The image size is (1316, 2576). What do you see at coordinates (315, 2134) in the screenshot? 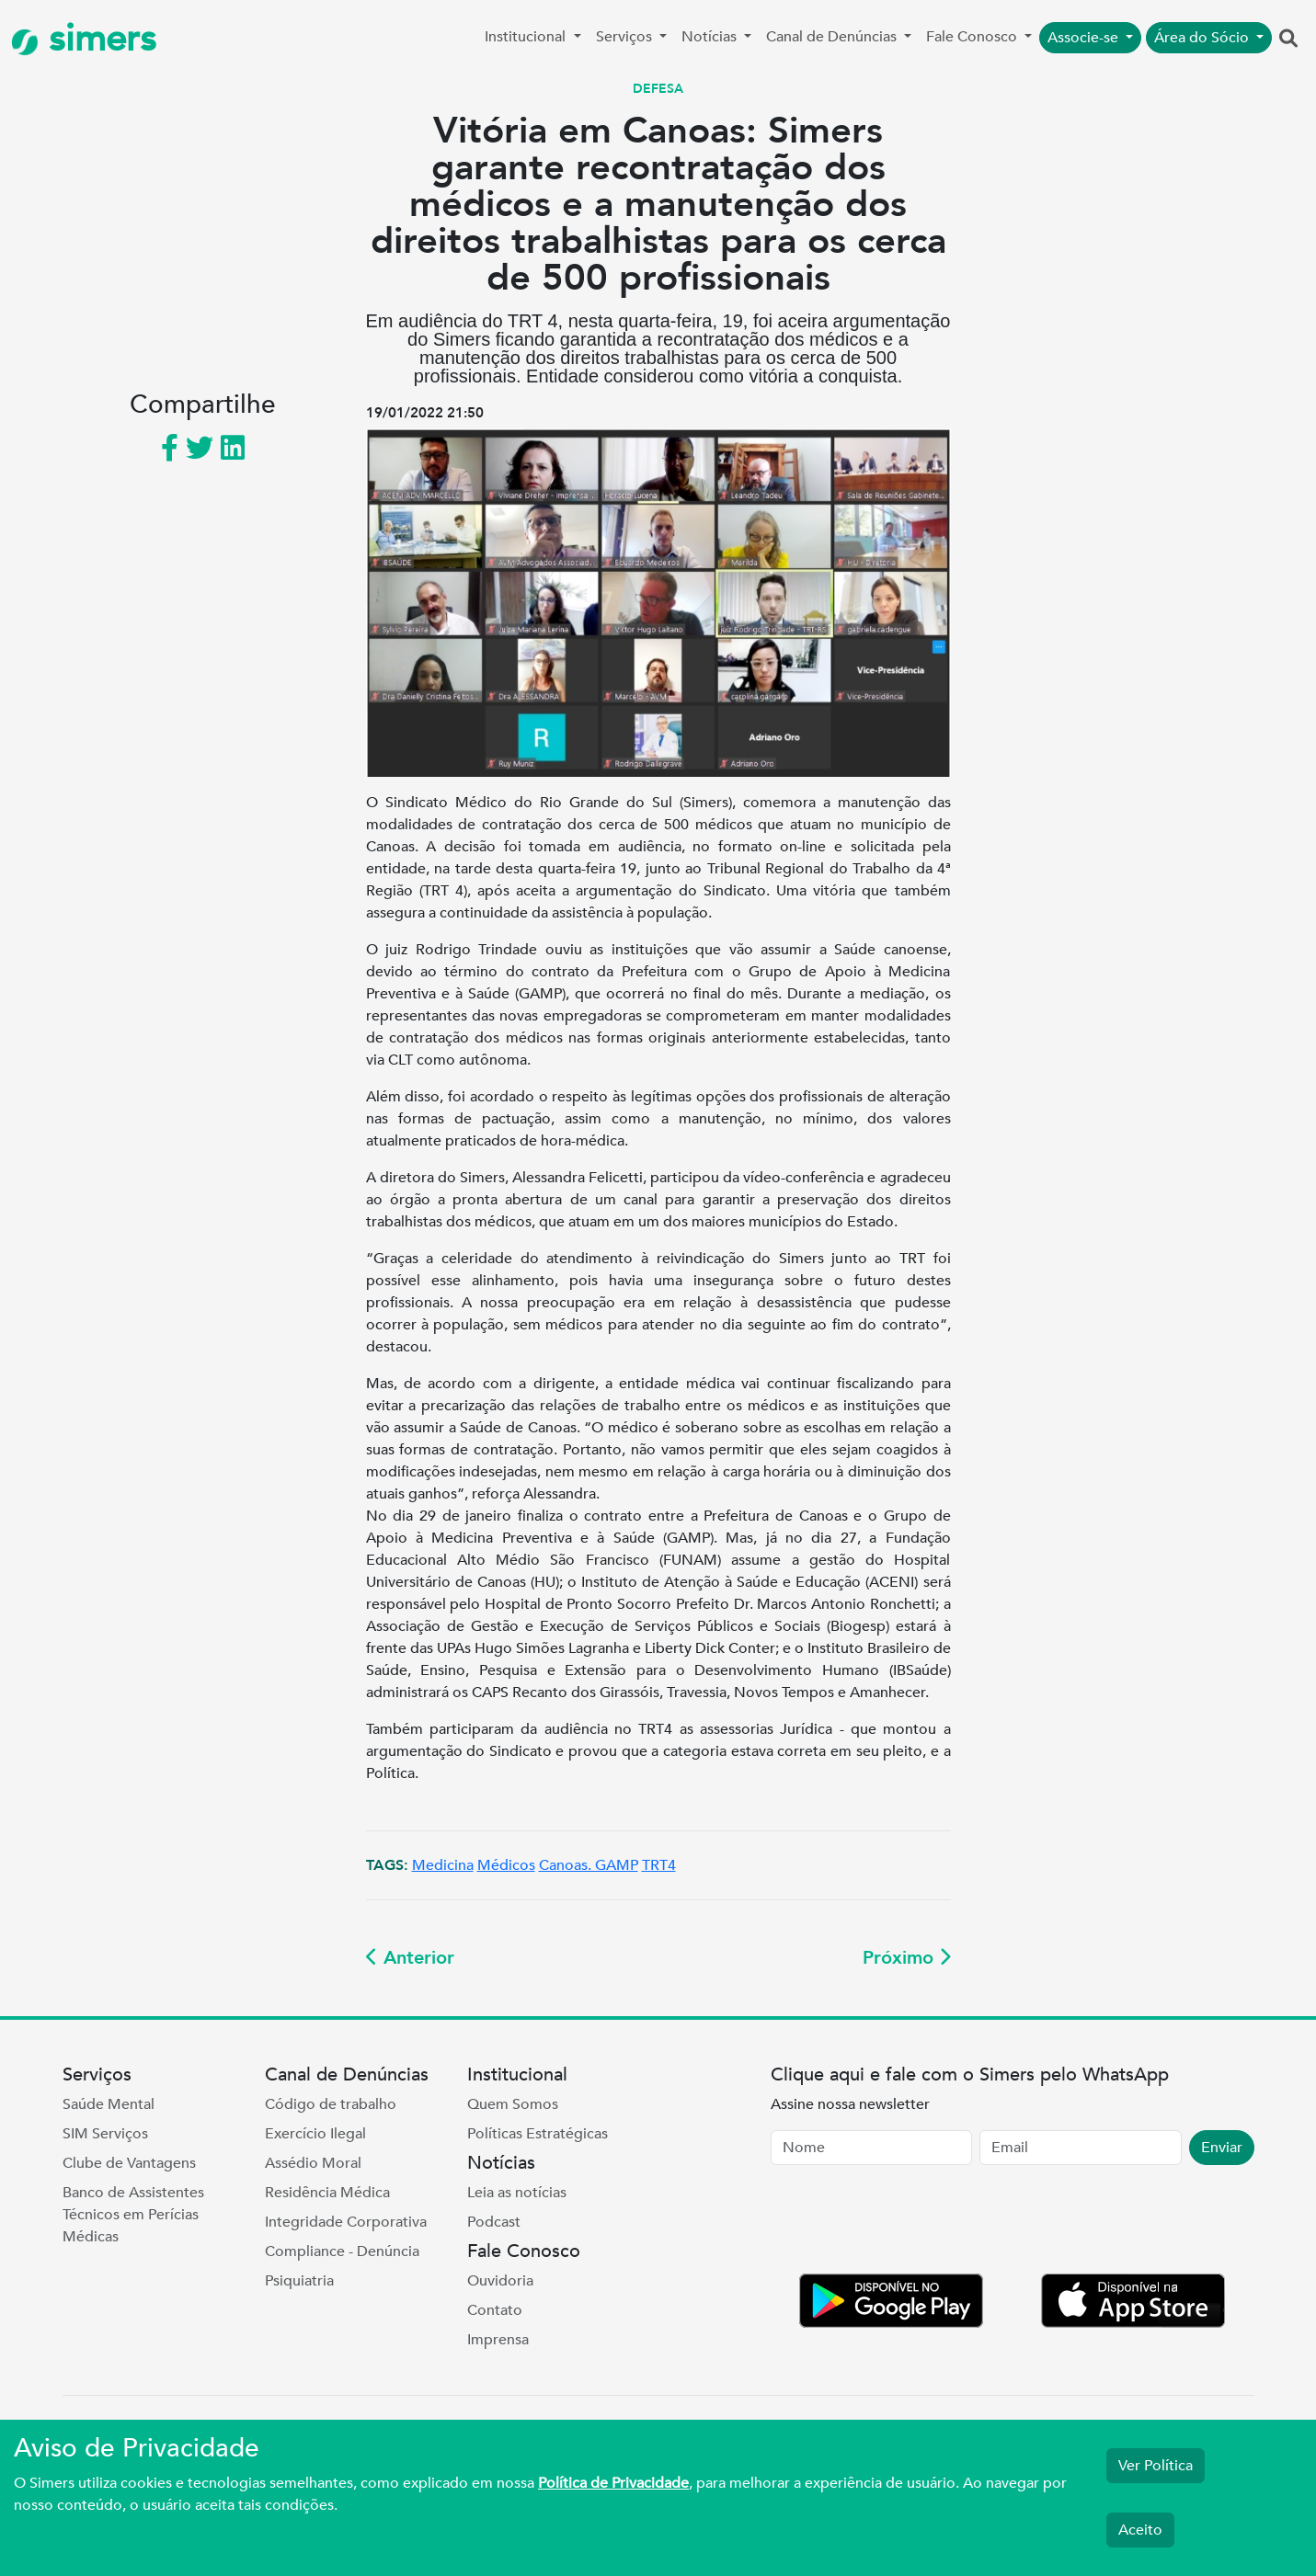
I see `Exercício Ilegal` at bounding box center [315, 2134].